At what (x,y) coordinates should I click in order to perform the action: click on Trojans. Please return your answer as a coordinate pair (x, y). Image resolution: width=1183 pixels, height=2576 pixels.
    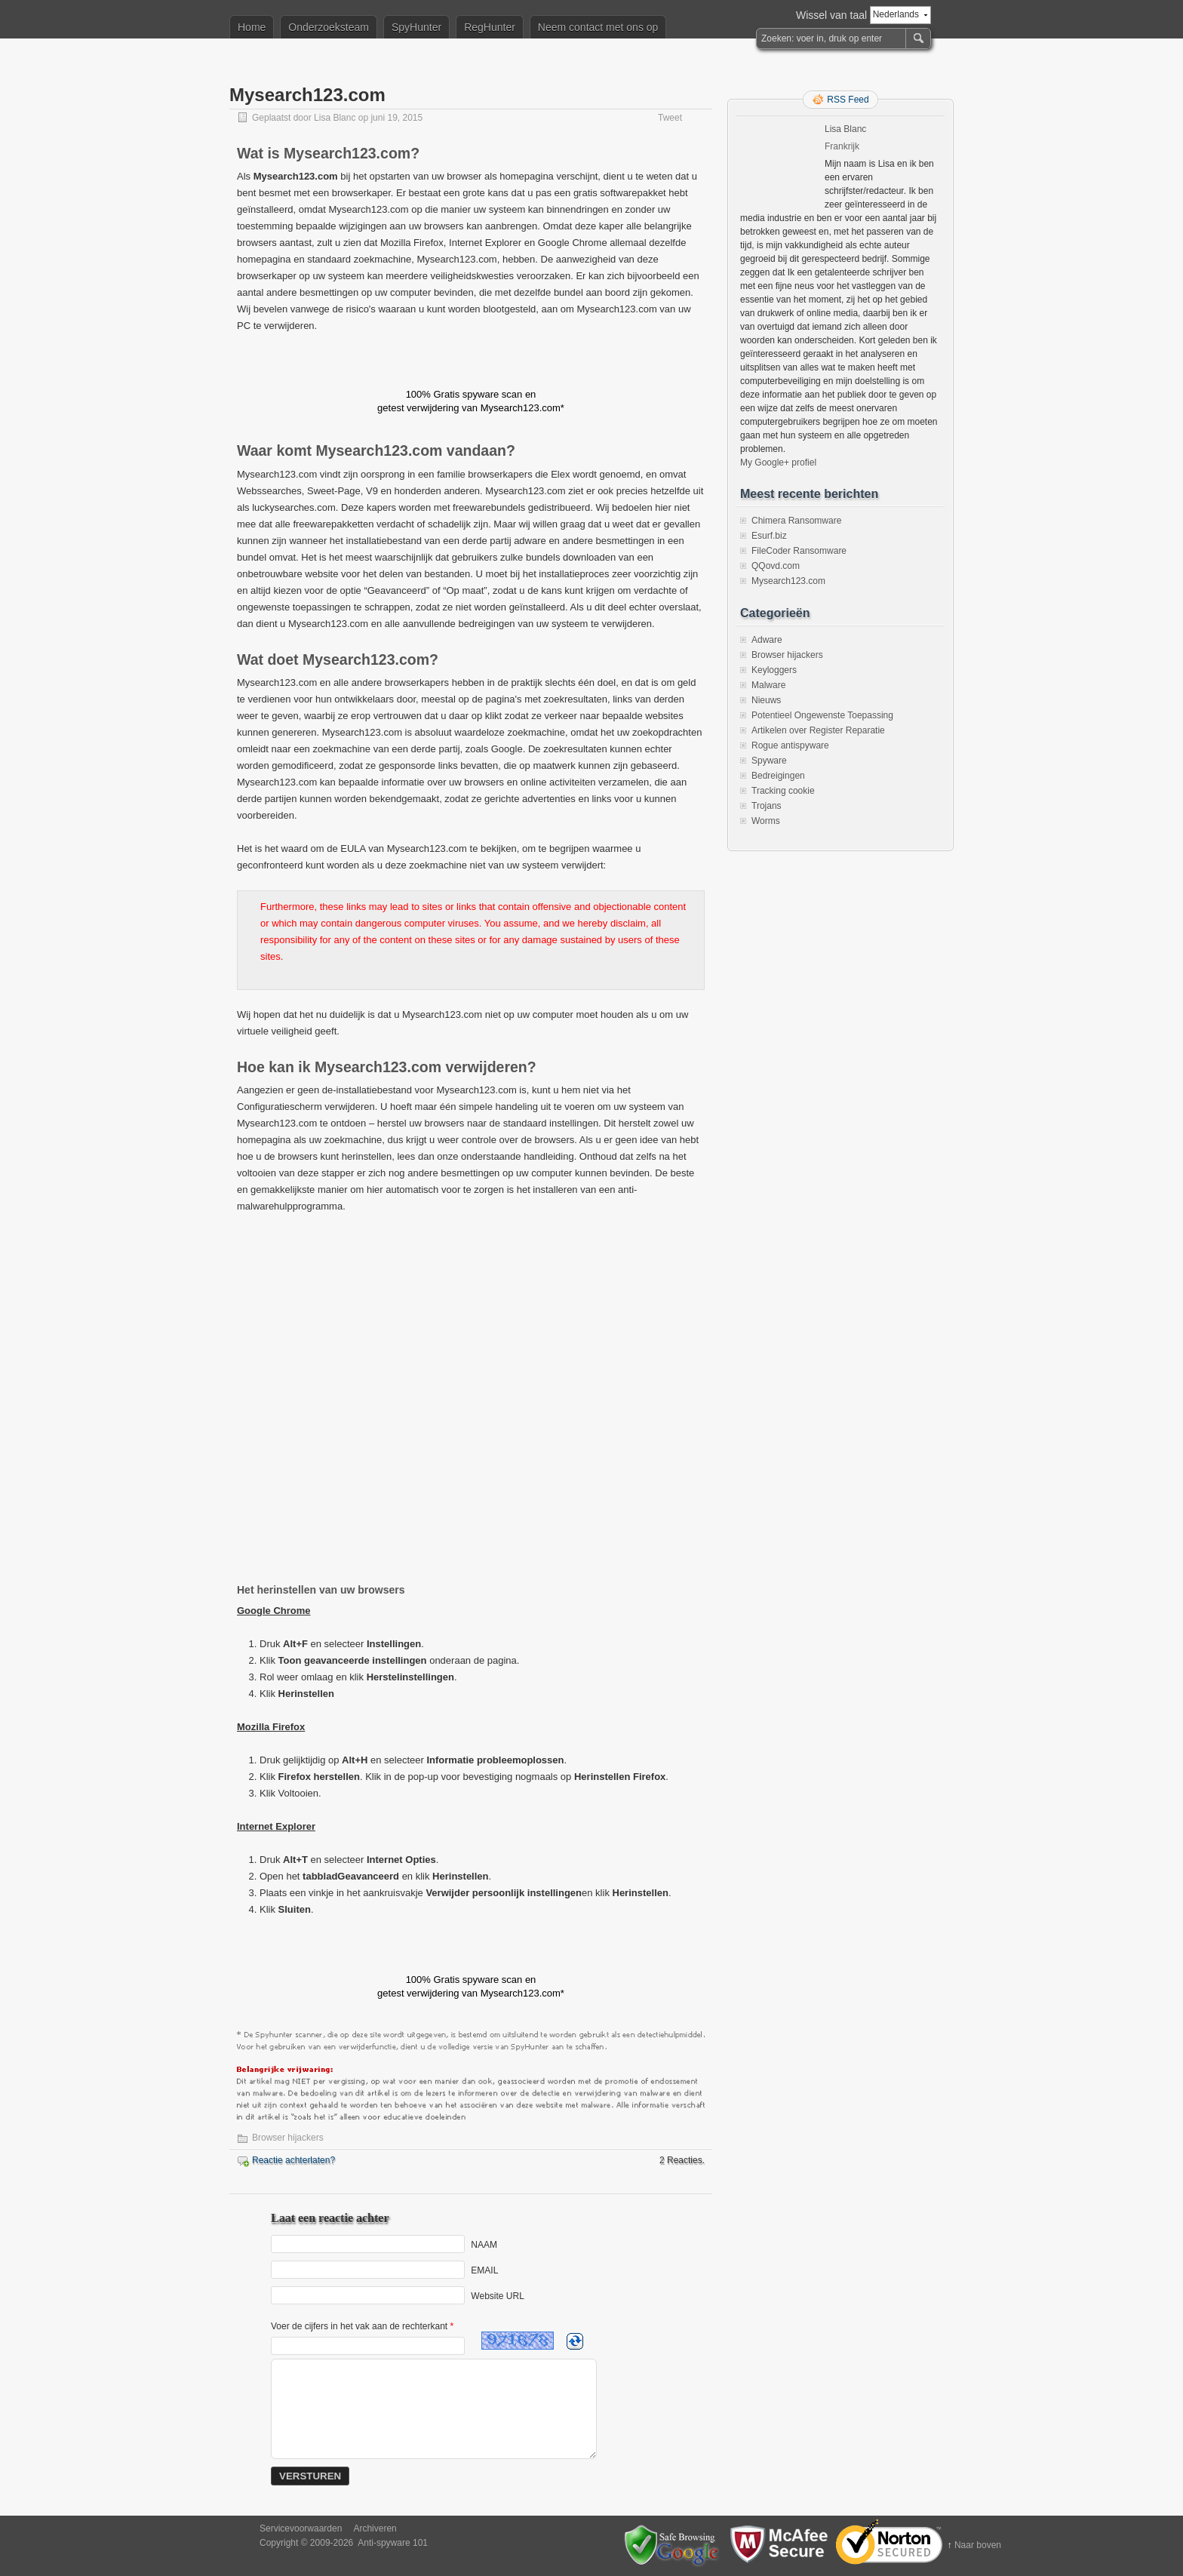
    Looking at the image, I should click on (766, 806).